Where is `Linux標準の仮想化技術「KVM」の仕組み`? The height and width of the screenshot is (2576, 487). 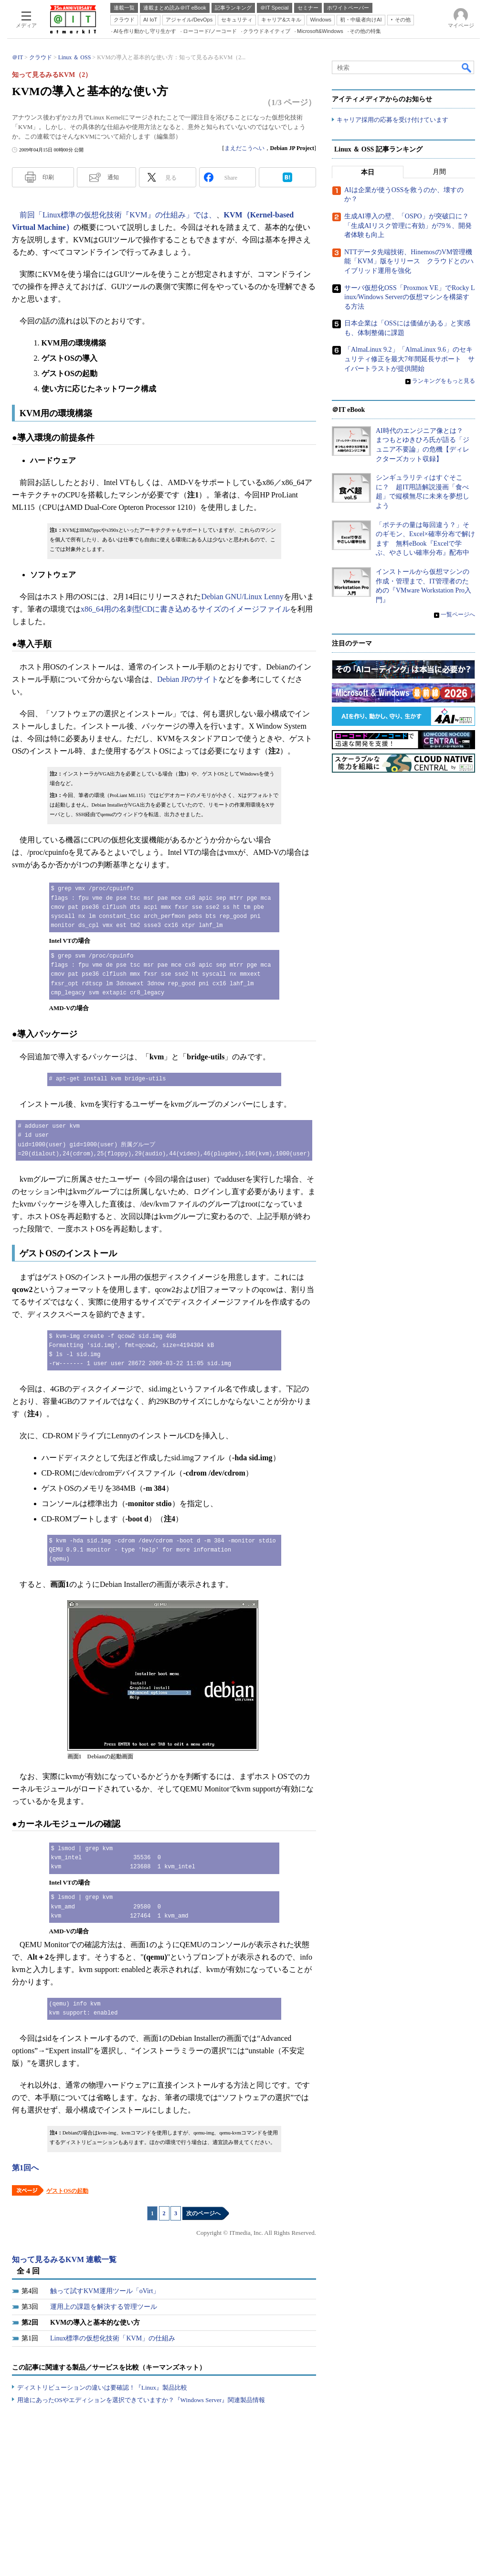
Linux標準の仮想化技術「KVM」の仕組み is located at coordinates (112, 2338).